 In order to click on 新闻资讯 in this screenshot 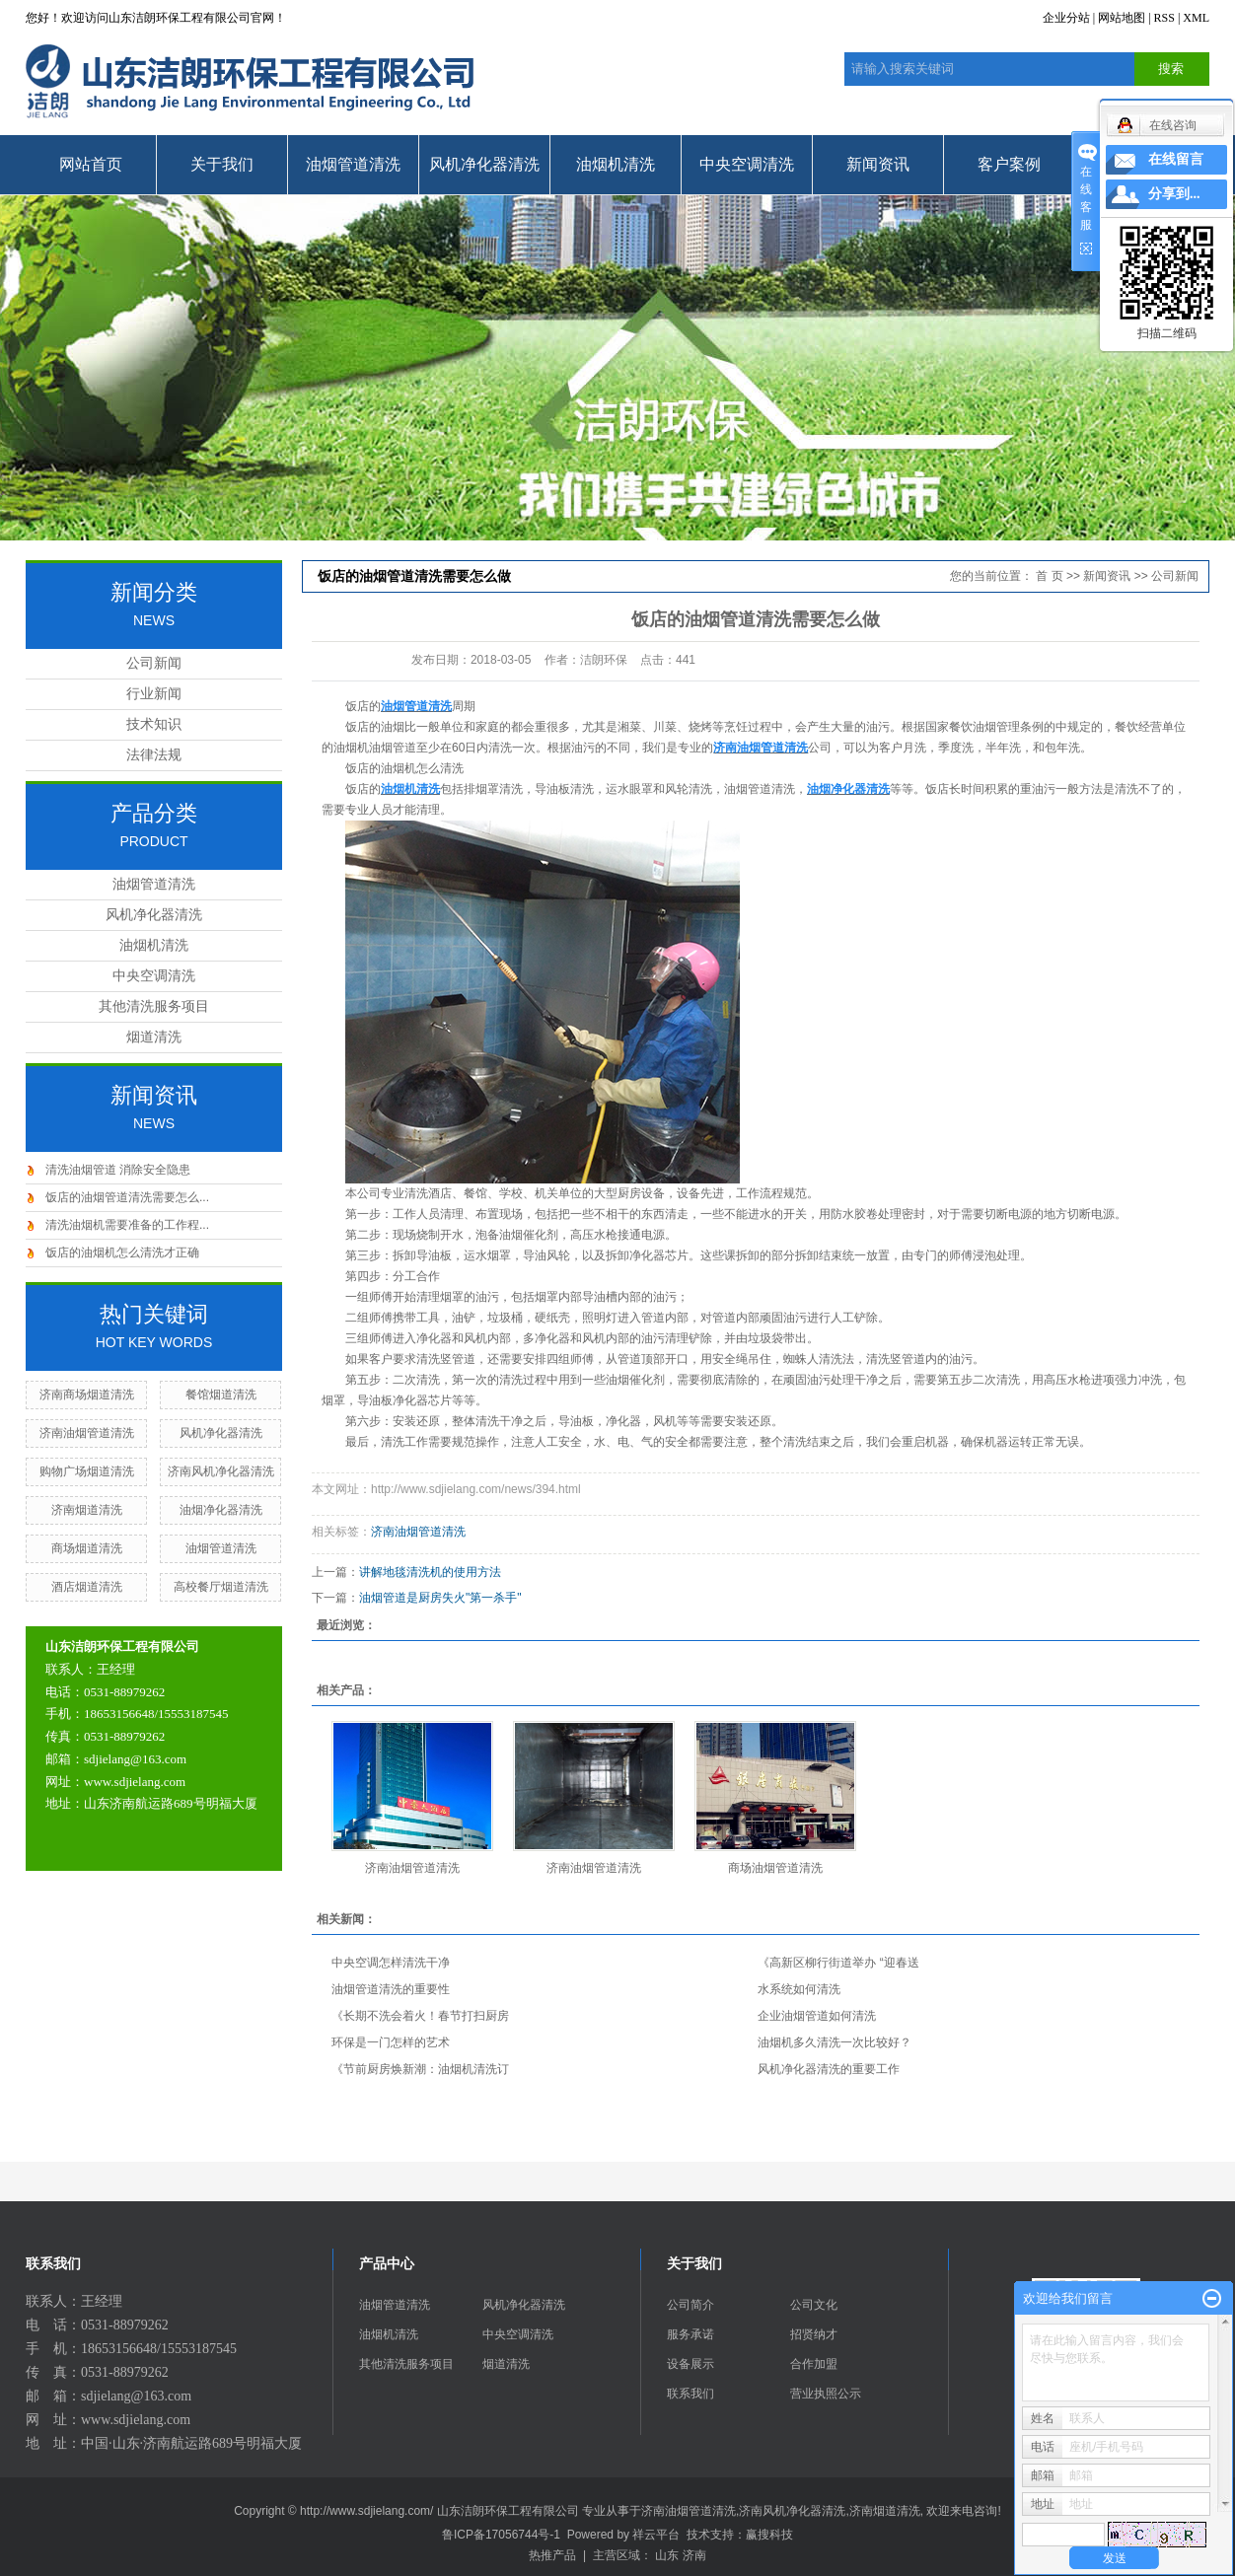, I will do `click(877, 164)`.